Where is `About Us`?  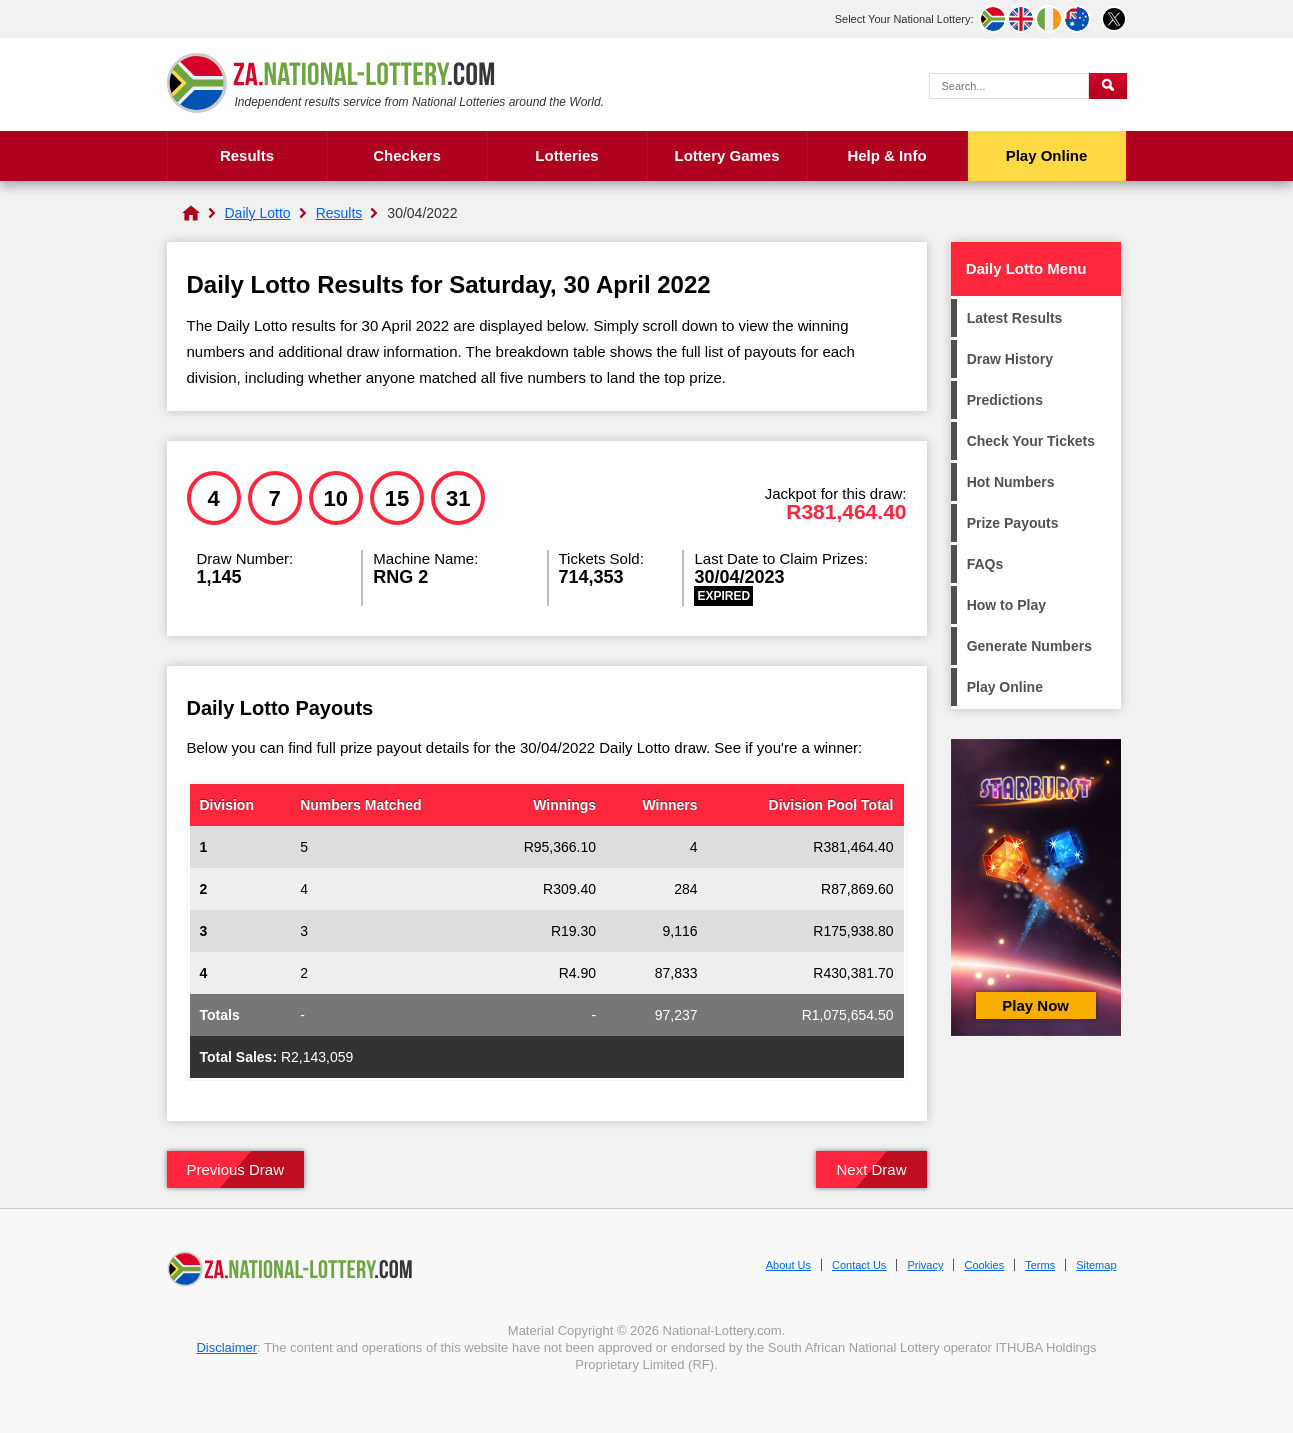 About Us is located at coordinates (788, 1265).